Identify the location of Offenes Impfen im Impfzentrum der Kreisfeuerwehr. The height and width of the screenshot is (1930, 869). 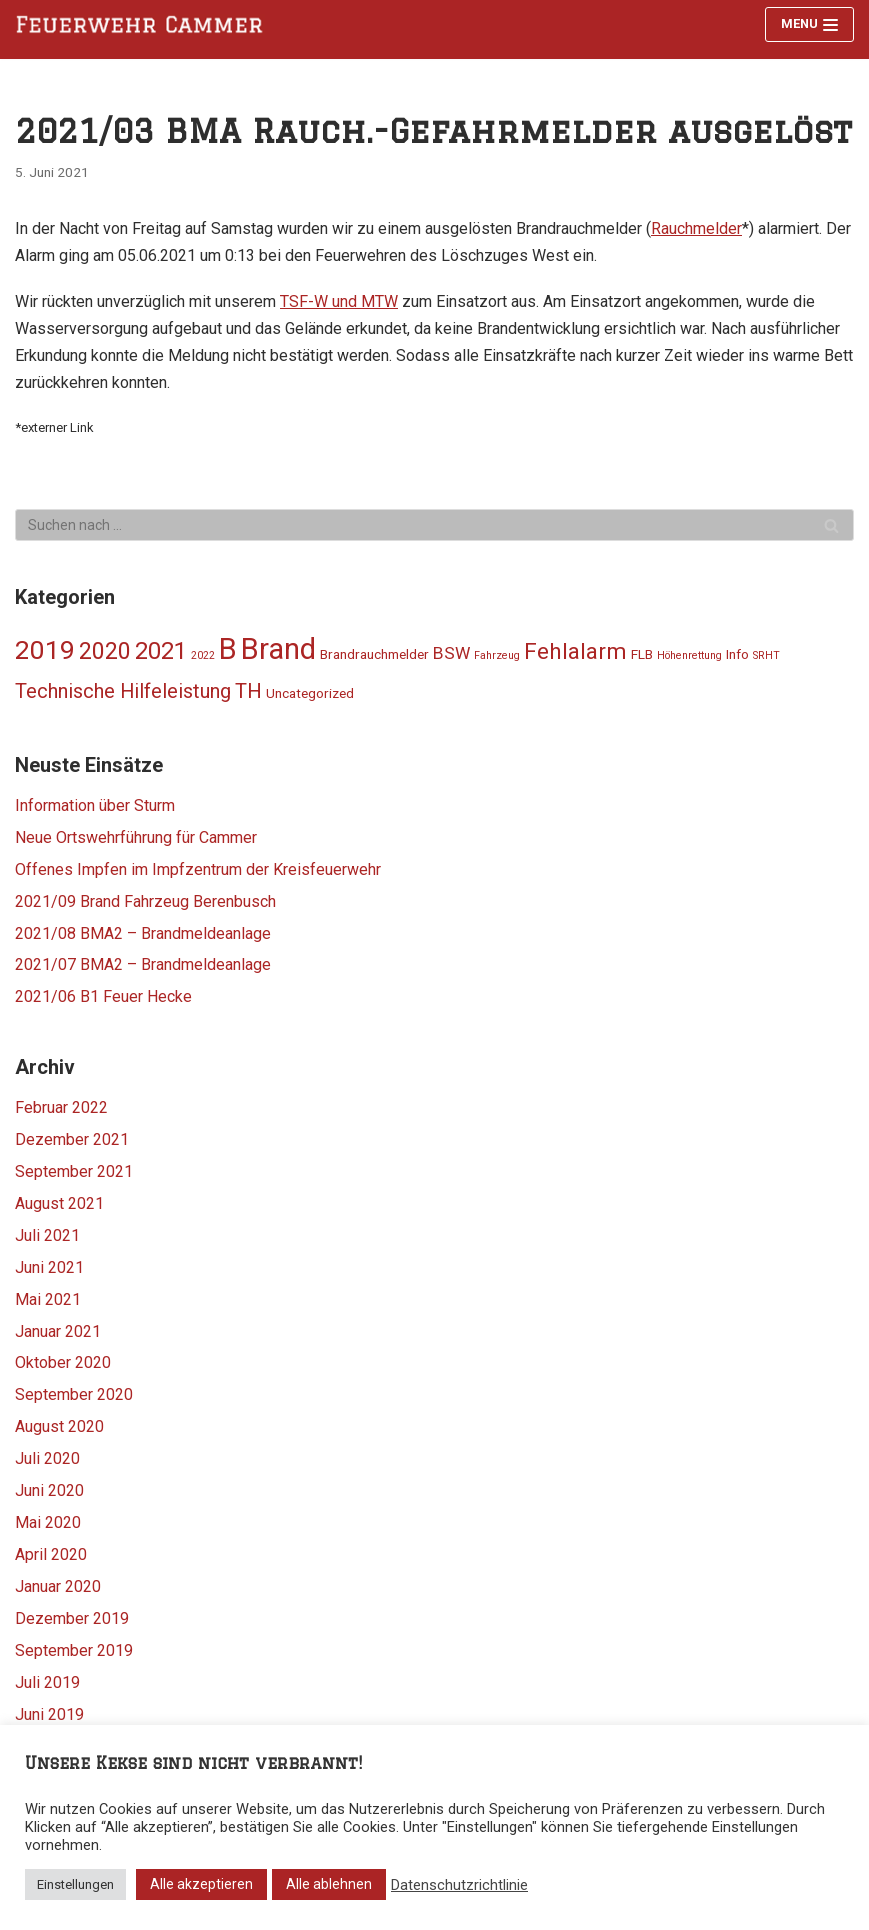
(198, 869).